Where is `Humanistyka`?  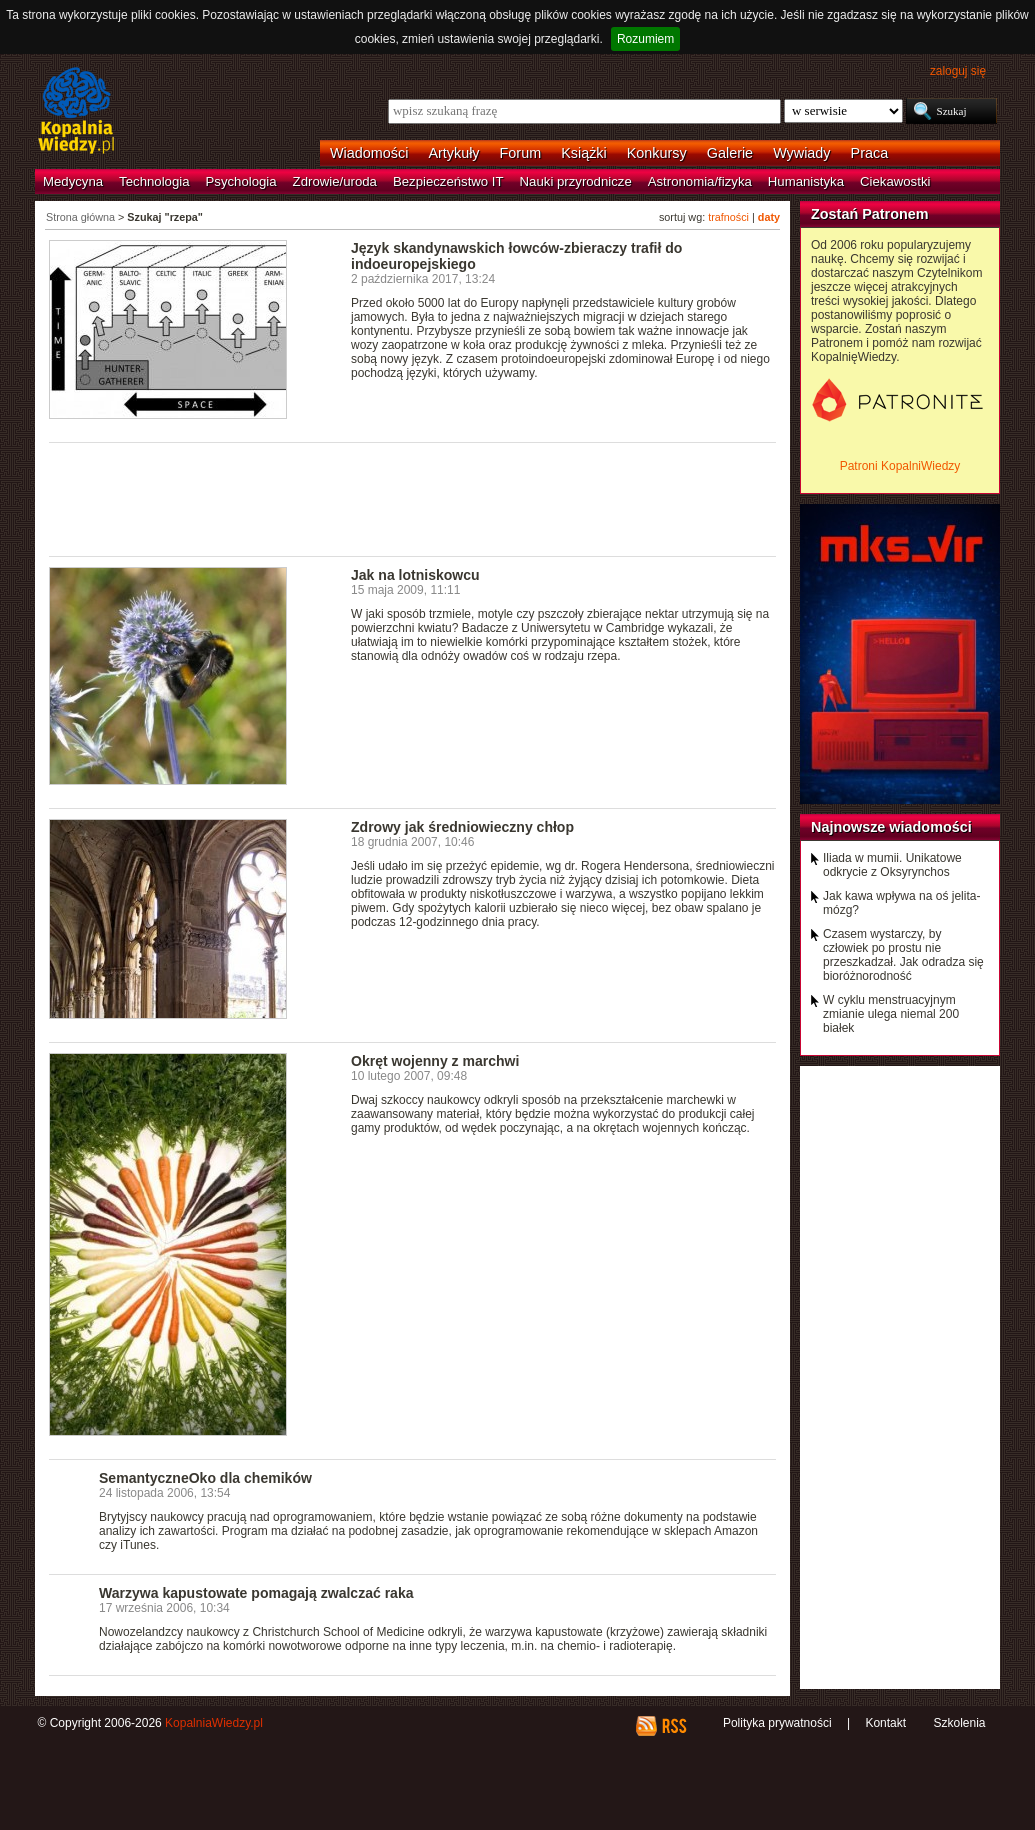
Humanistyka is located at coordinates (806, 181).